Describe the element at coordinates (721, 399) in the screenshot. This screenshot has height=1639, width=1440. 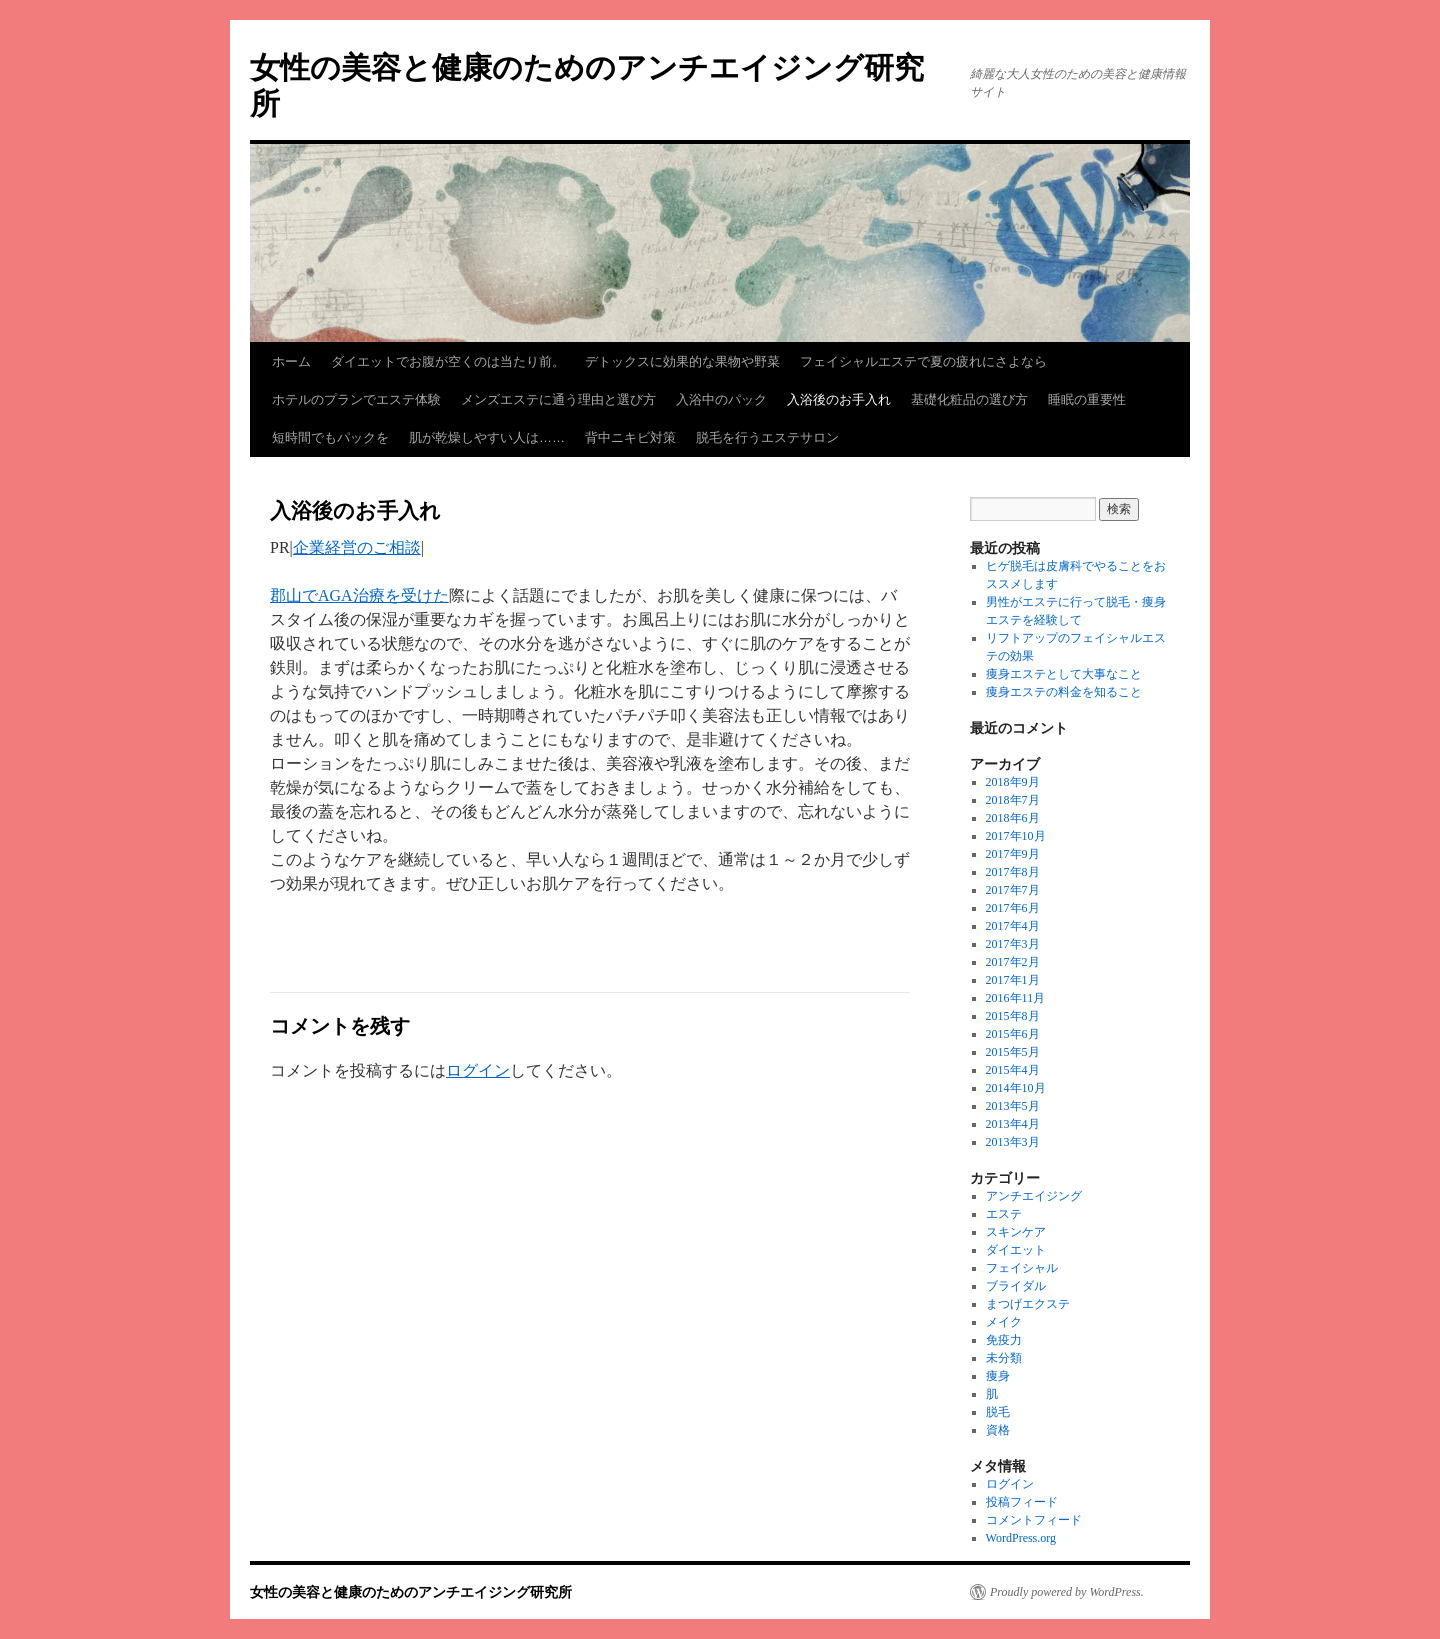
I see `入浴中のパック` at that location.